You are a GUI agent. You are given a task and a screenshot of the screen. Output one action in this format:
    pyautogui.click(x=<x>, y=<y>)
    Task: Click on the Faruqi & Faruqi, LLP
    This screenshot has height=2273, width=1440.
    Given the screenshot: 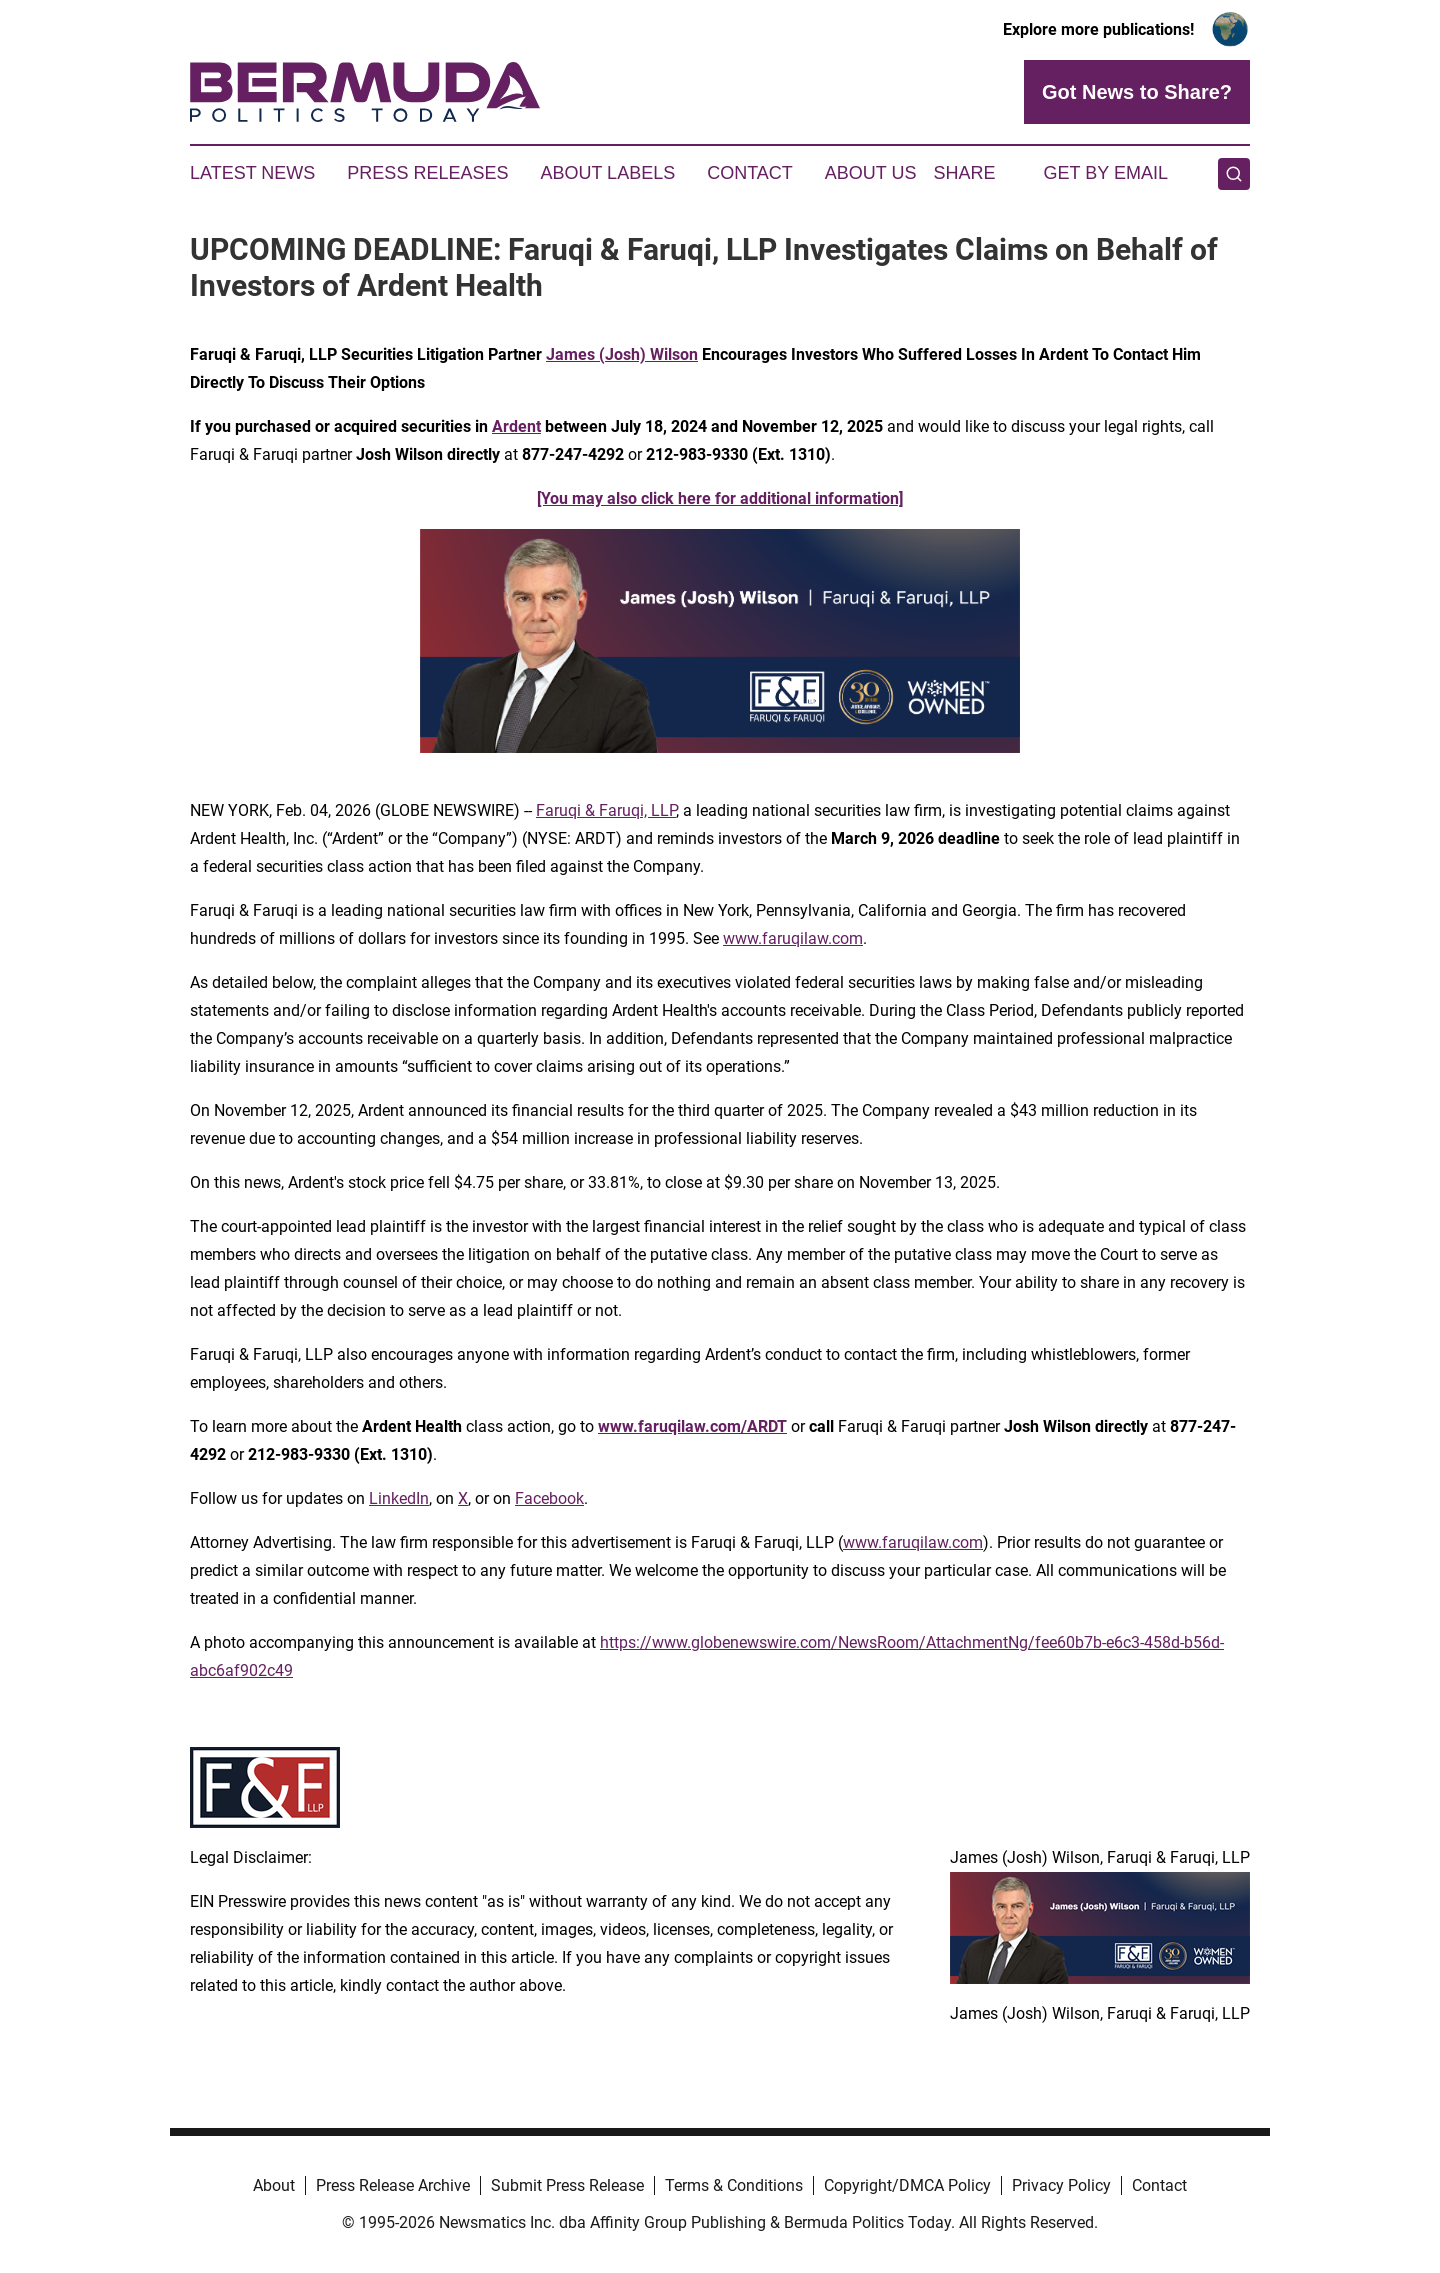 What is the action you would take?
    pyautogui.click(x=606, y=810)
    